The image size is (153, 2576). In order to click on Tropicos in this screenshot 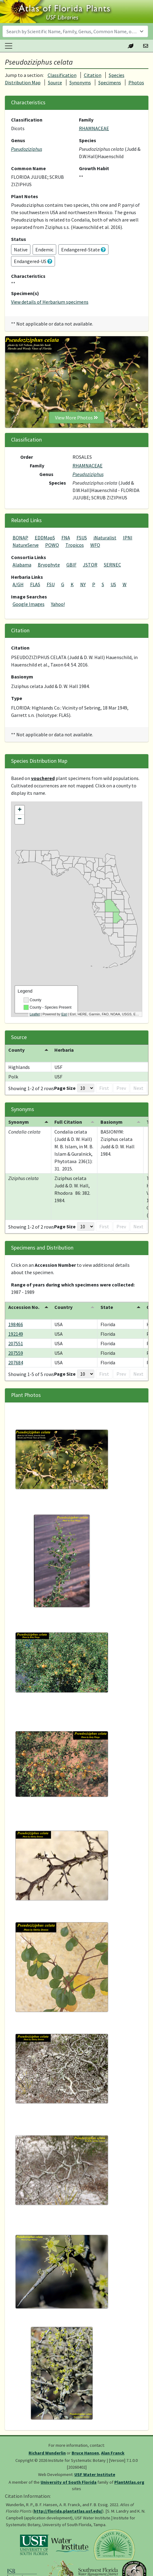, I will do `click(74, 545)`.